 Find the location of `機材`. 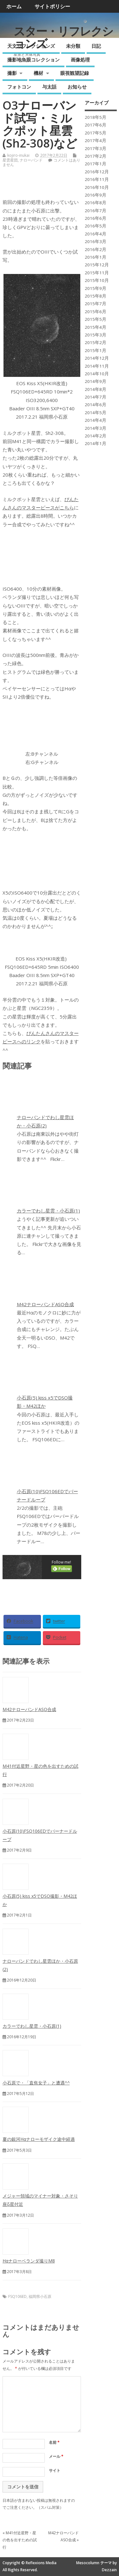

機材 is located at coordinates (38, 73).